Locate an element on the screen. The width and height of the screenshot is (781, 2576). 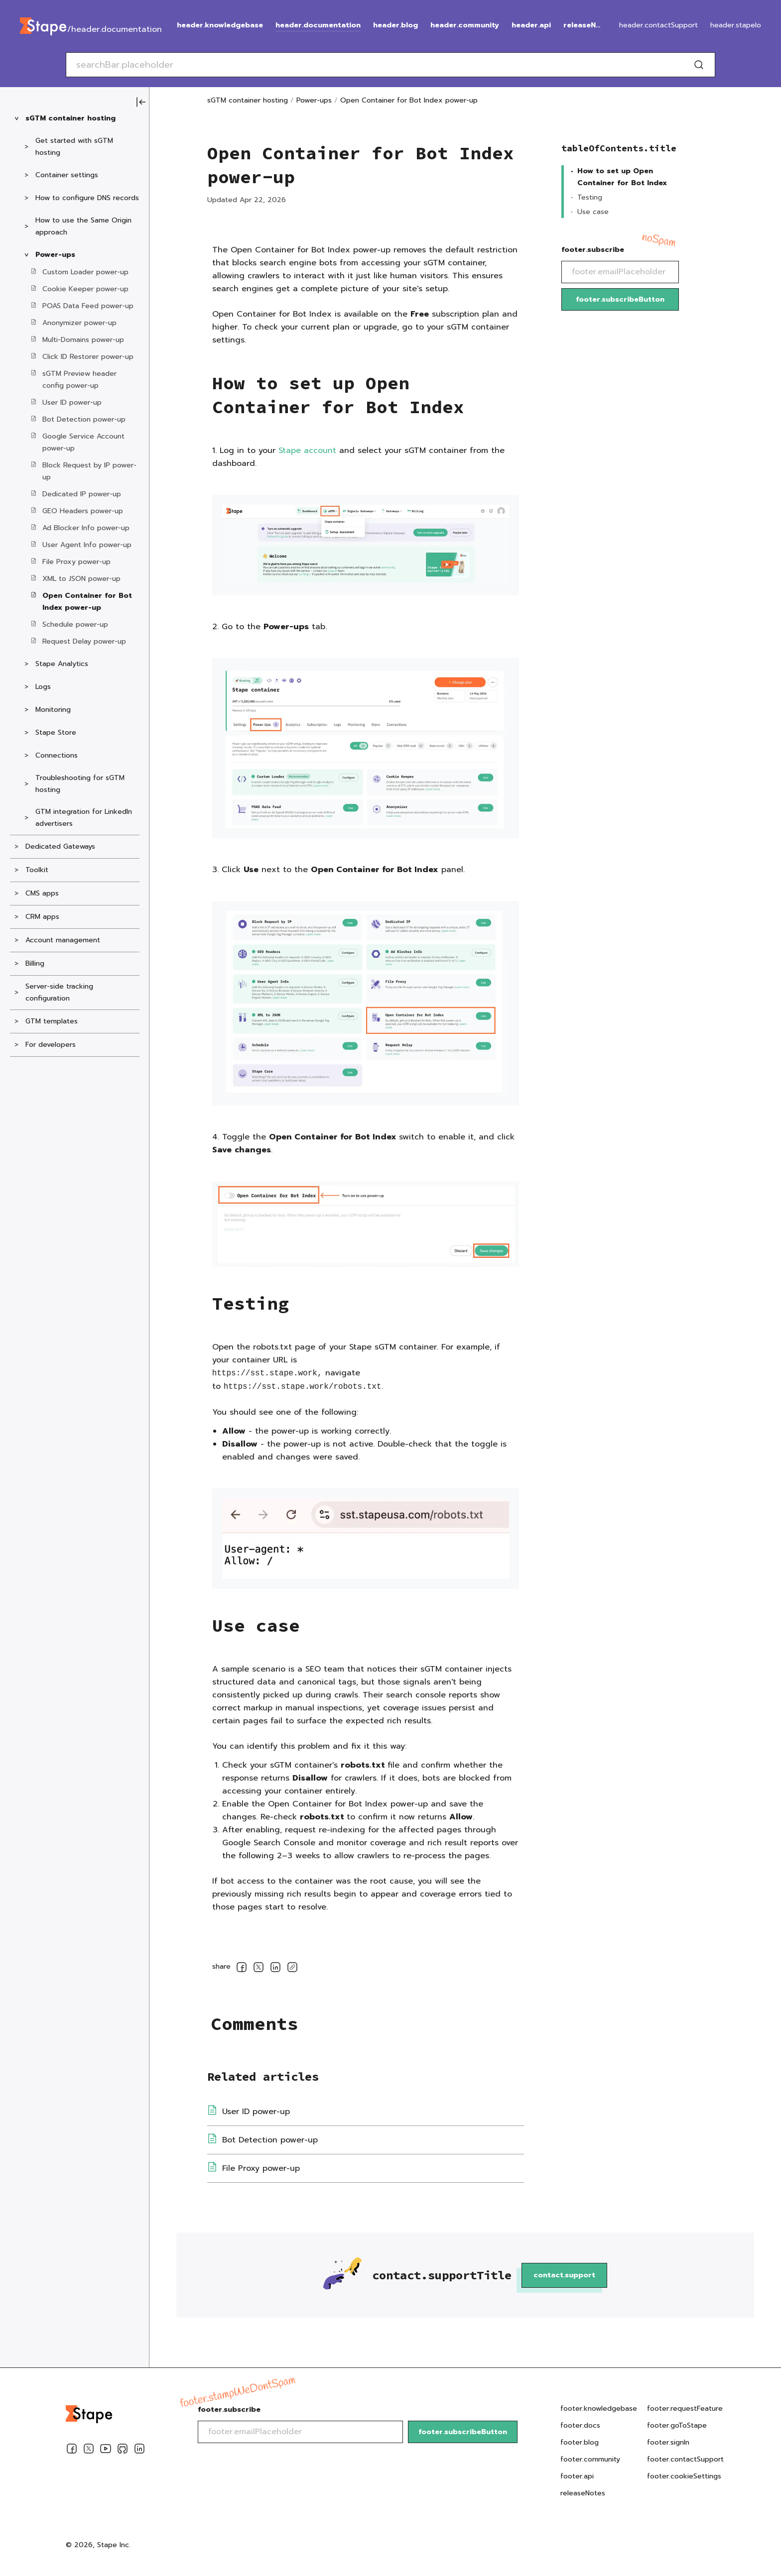
[Github] is located at coordinates (123, 2451).